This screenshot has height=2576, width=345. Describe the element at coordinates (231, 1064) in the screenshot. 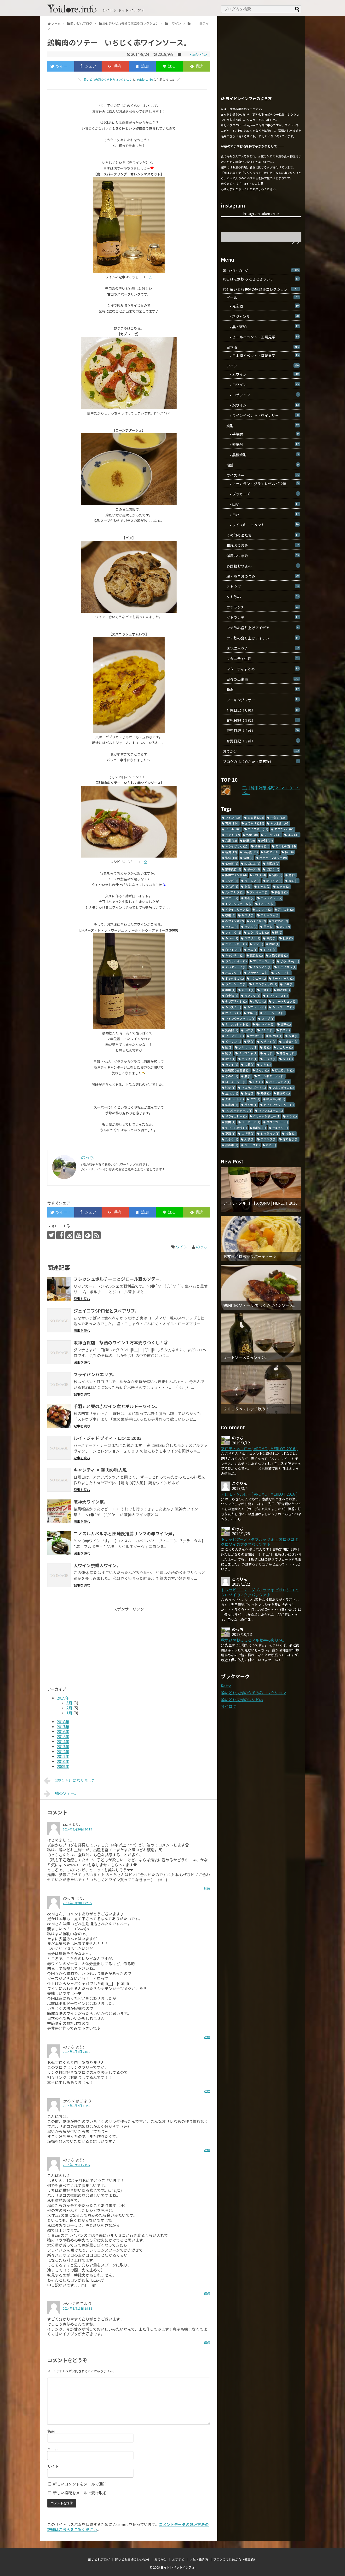

I see `カレイ [カレイ (1個の項目)]` at that location.